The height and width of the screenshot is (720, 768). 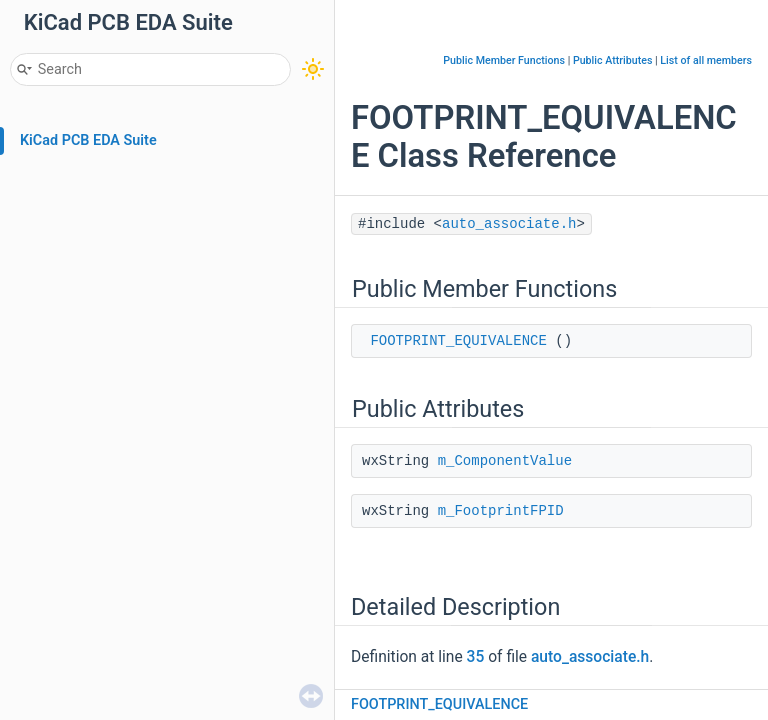 I want to click on FOOTPRINT_EQUIVALENCE, so click(x=458, y=341).